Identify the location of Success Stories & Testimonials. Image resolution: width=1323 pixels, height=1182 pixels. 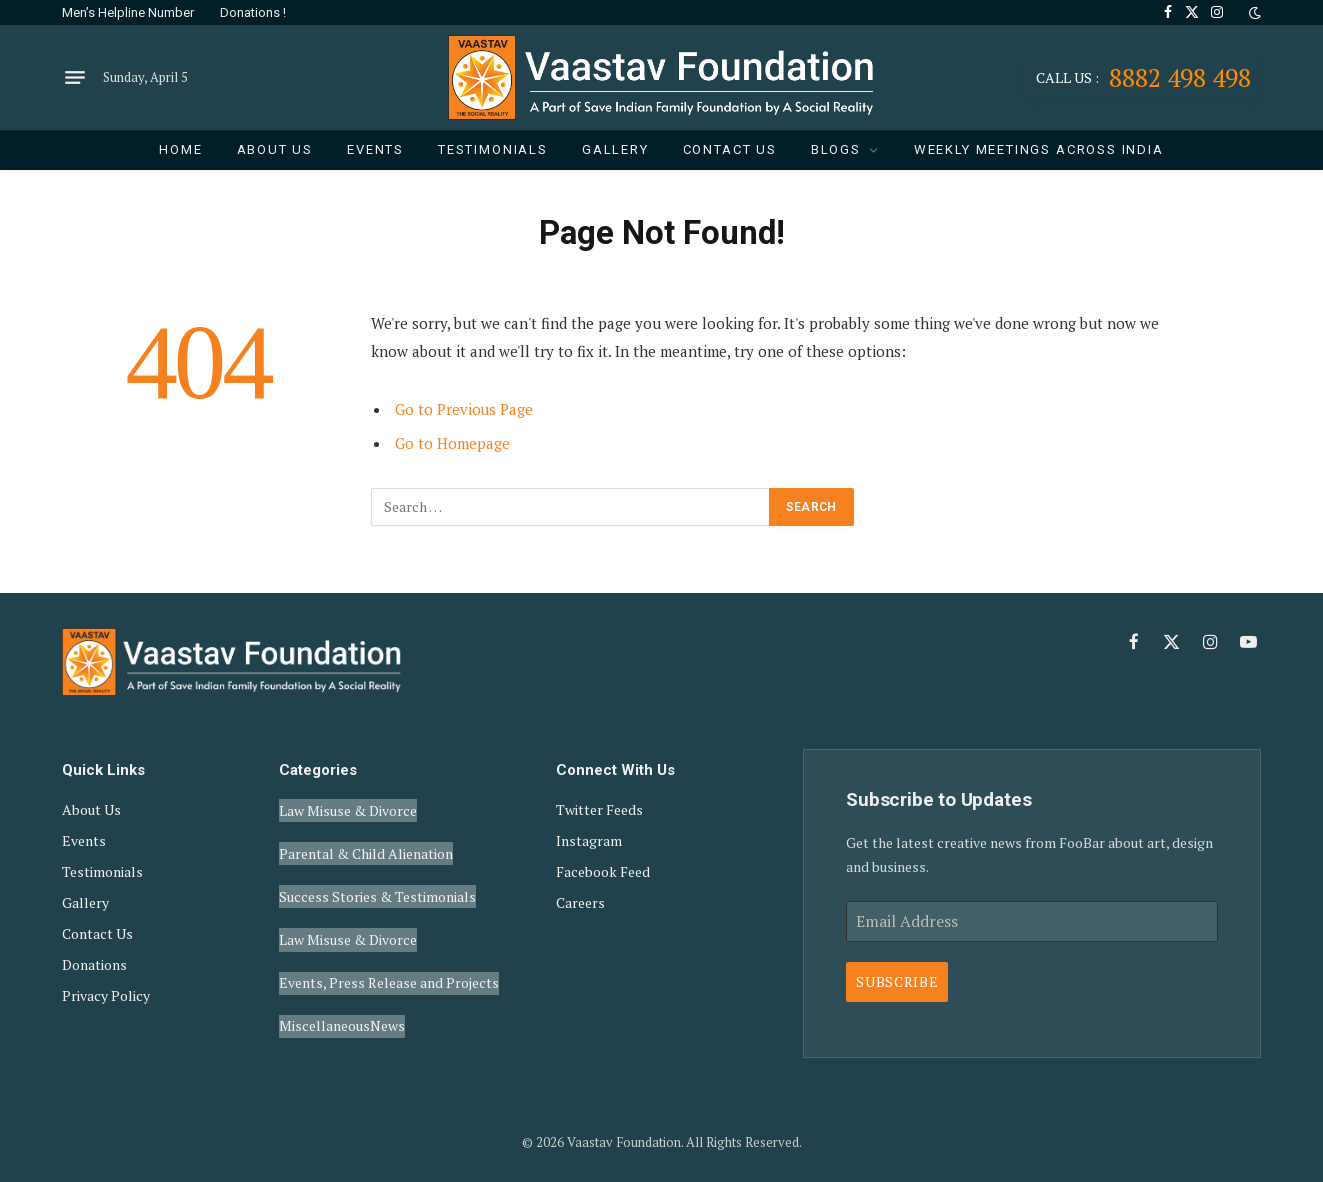
(377, 874).